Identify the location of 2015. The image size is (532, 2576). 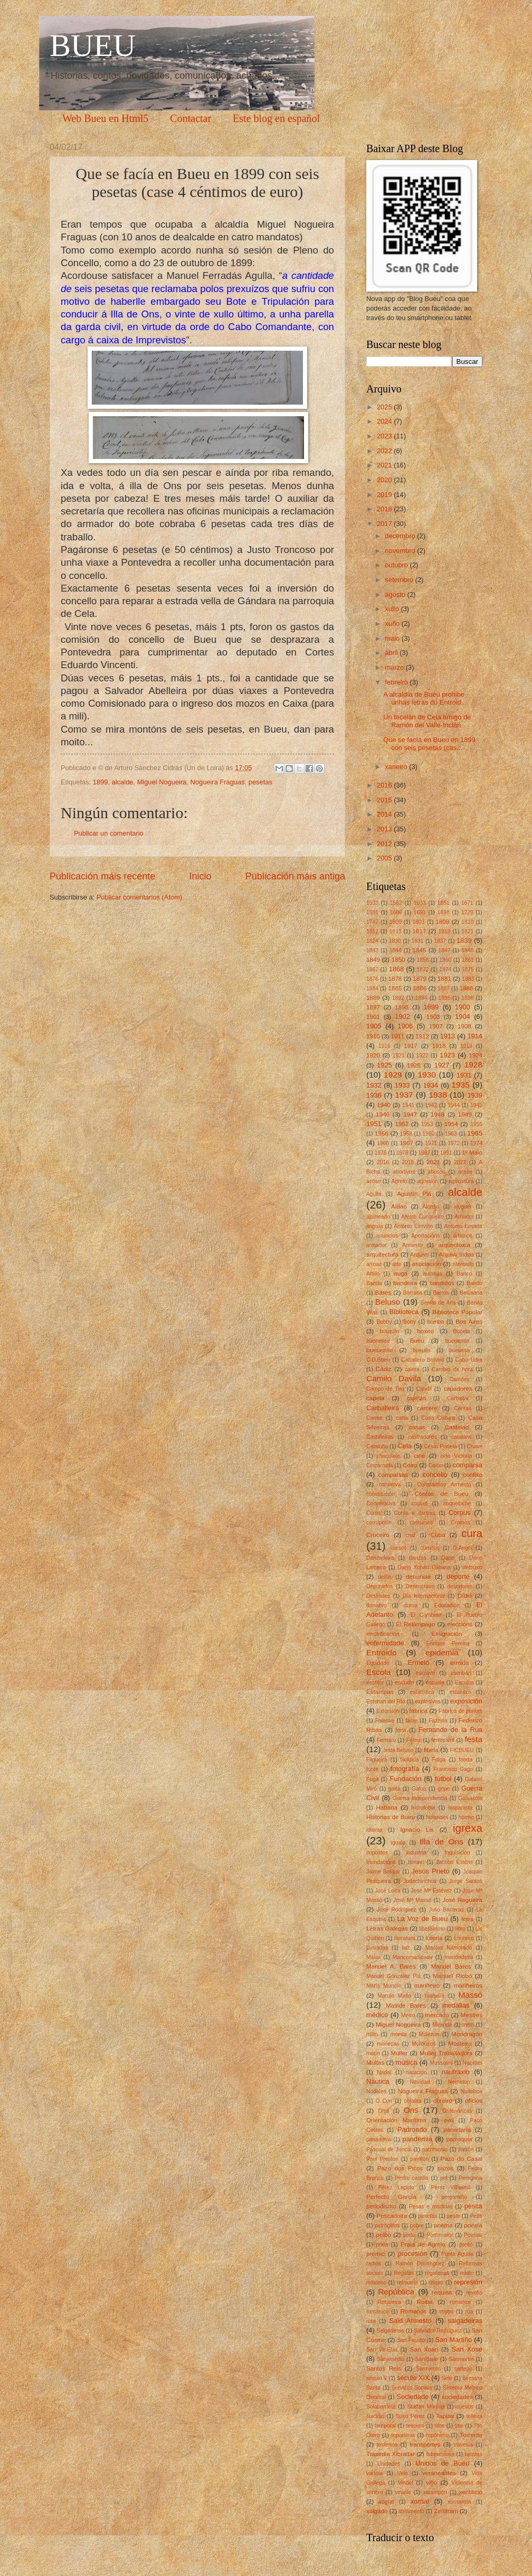
(385, 800).